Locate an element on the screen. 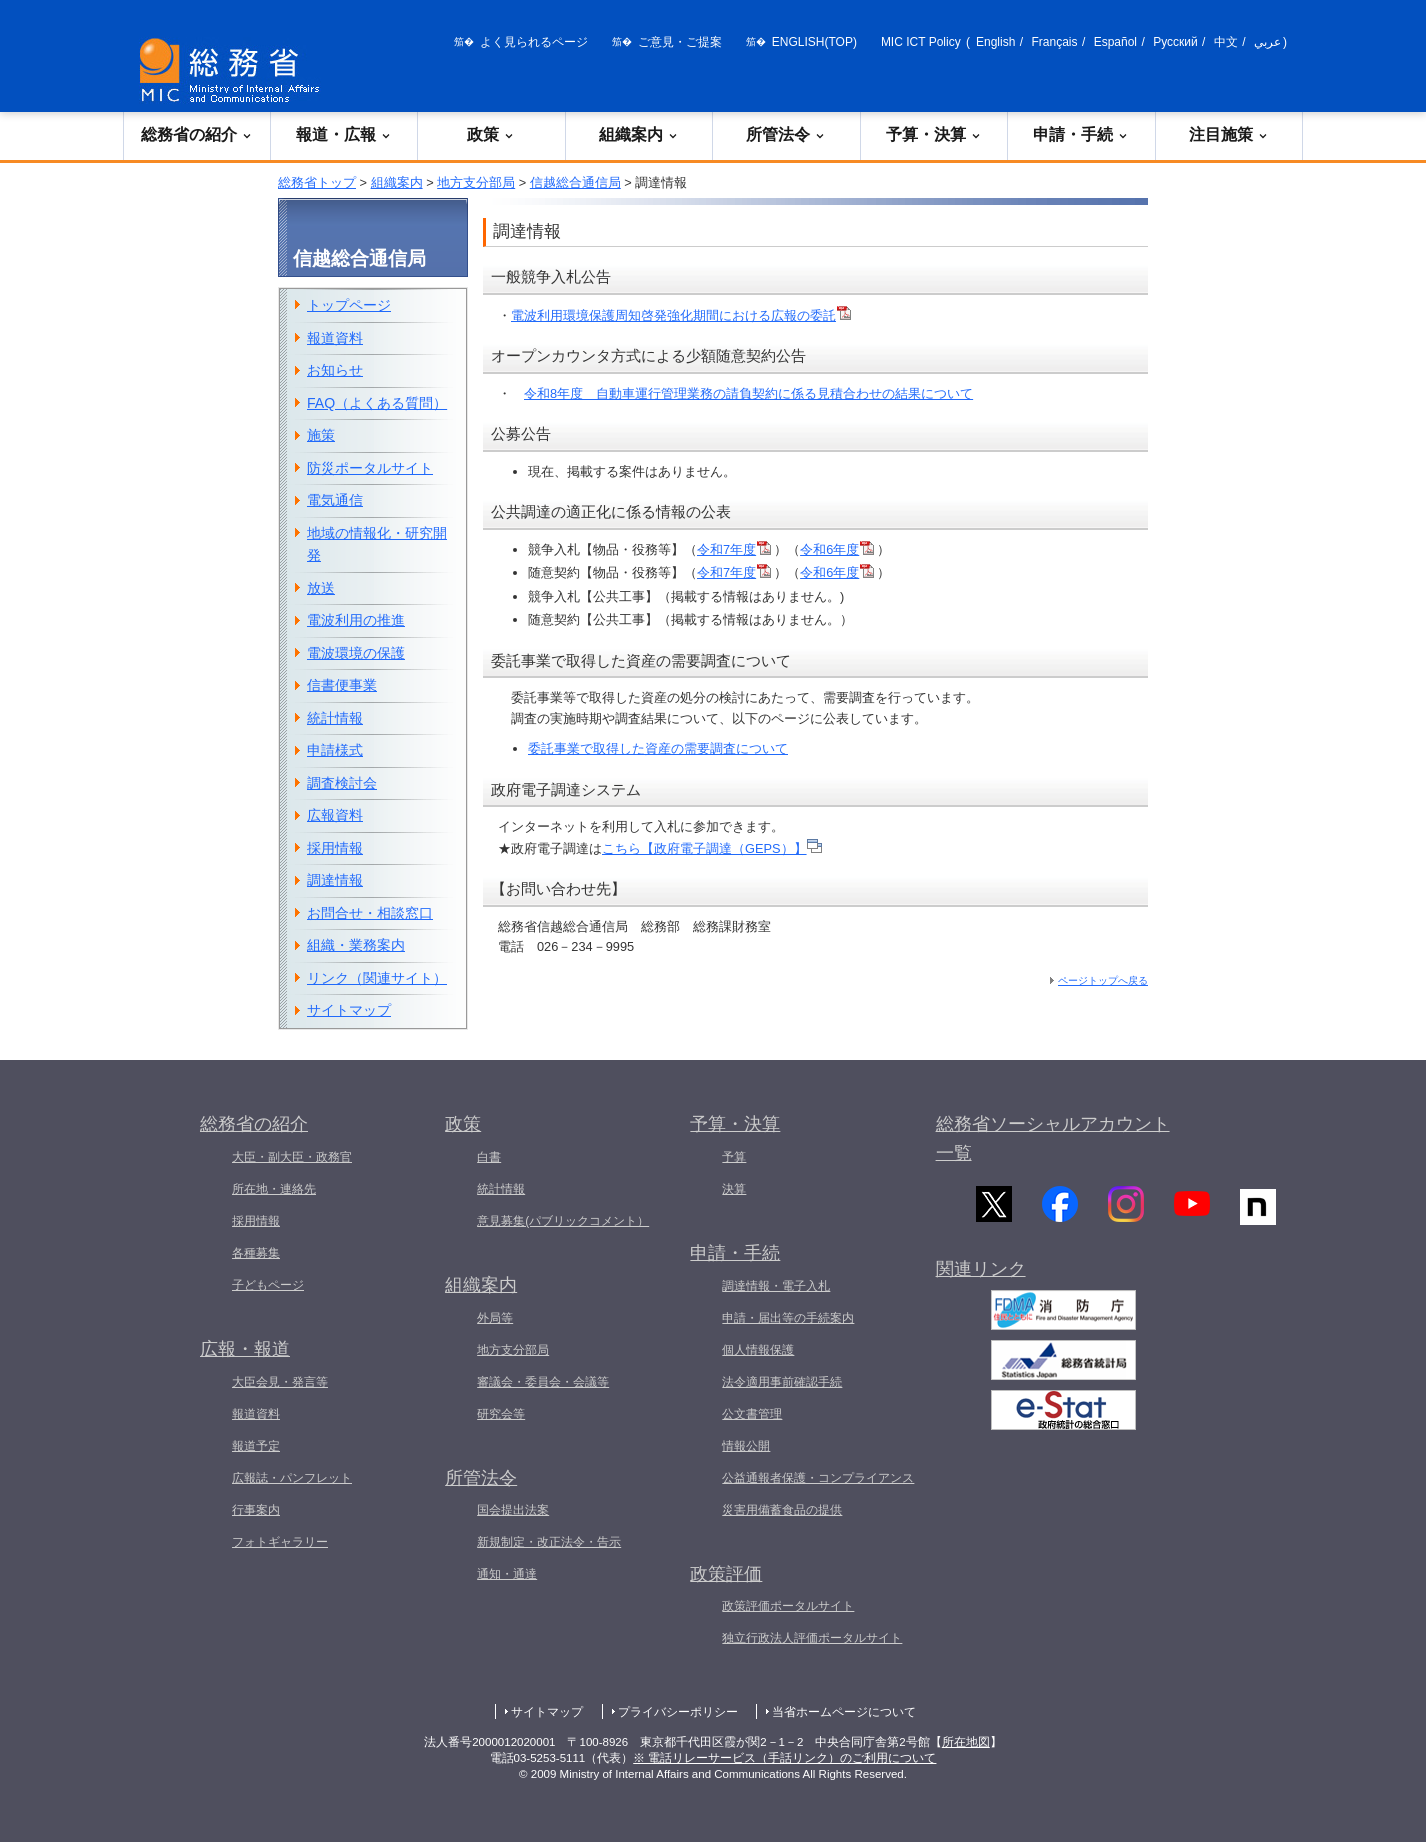  新規制定・改正法令・告示 is located at coordinates (549, 1542).